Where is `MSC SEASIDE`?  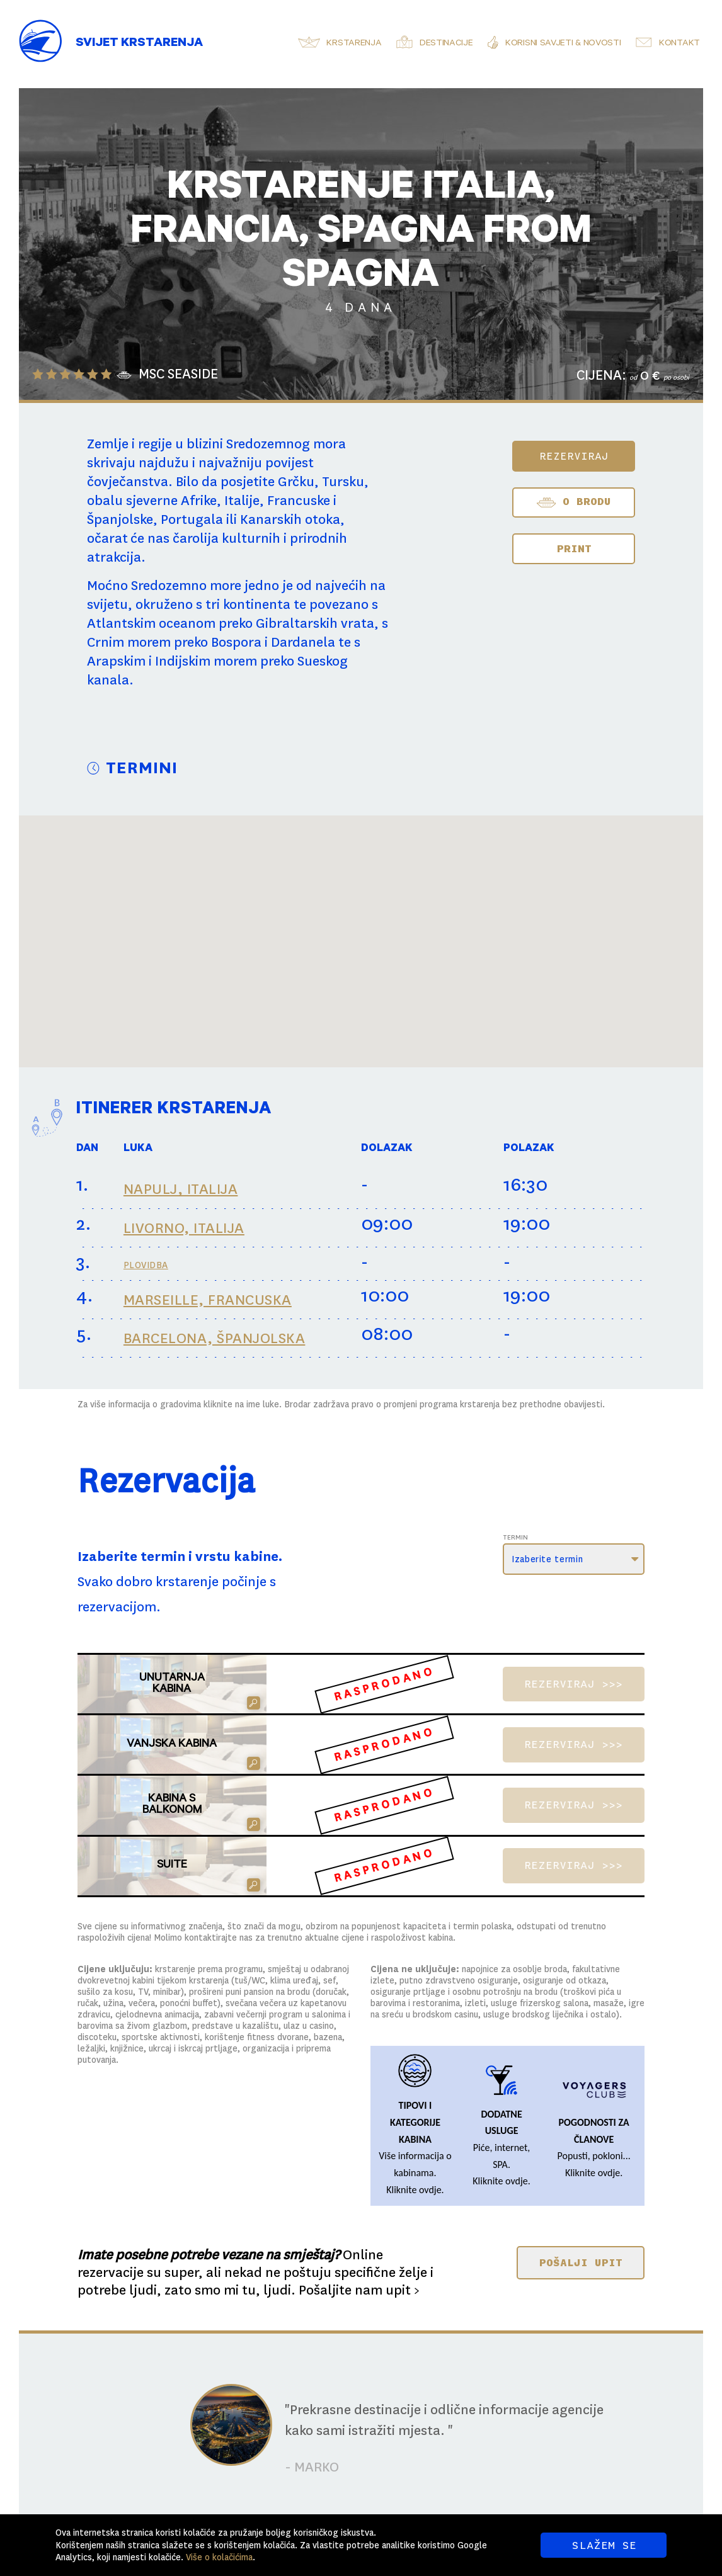 MSC SEASIDE is located at coordinates (178, 374).